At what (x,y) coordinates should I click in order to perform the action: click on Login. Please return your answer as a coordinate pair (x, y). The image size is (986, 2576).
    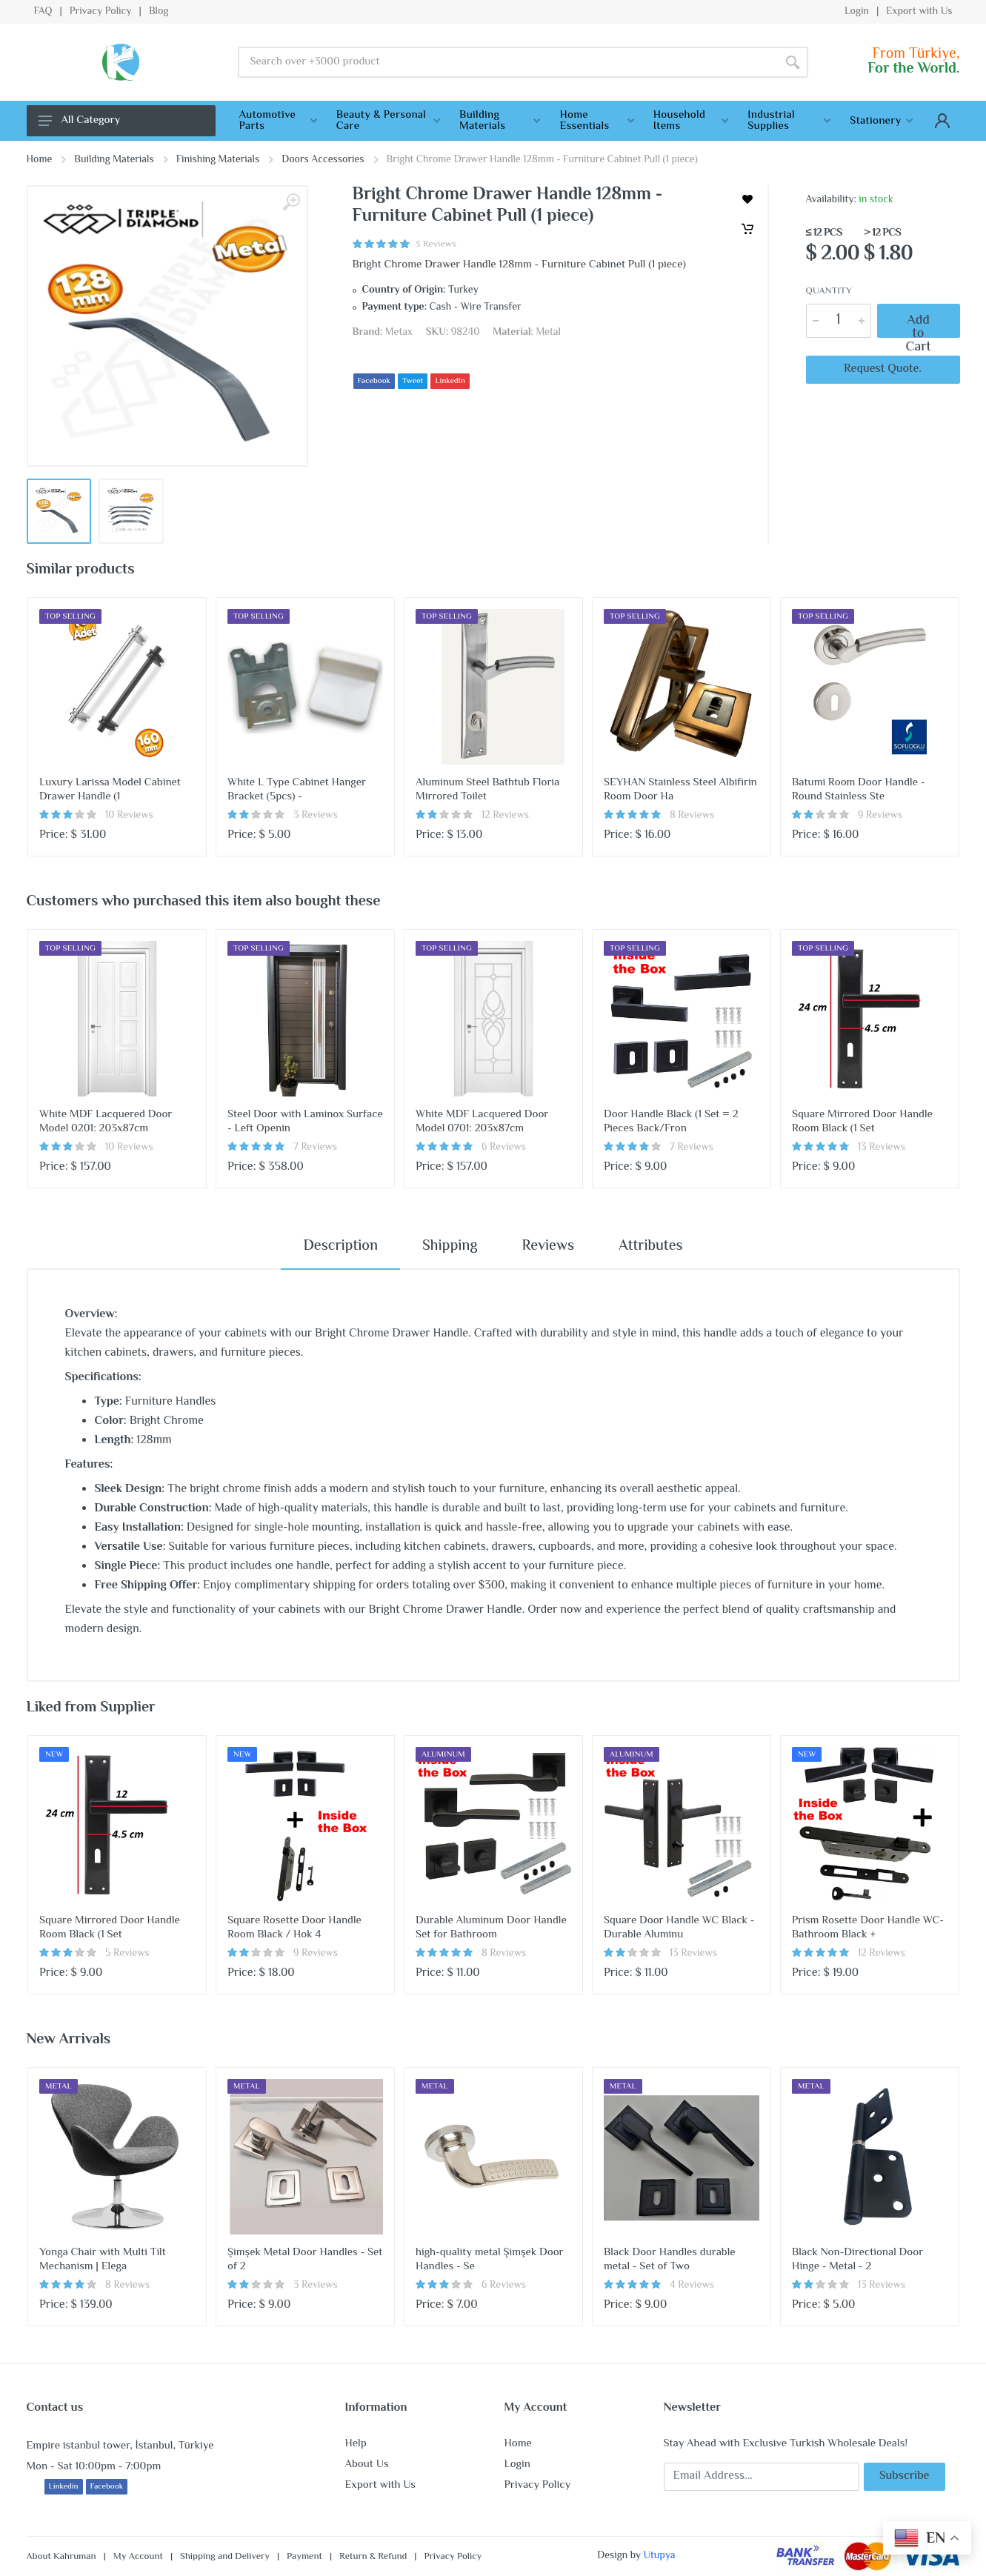
    Looking at the image, I should click on (857, 12).